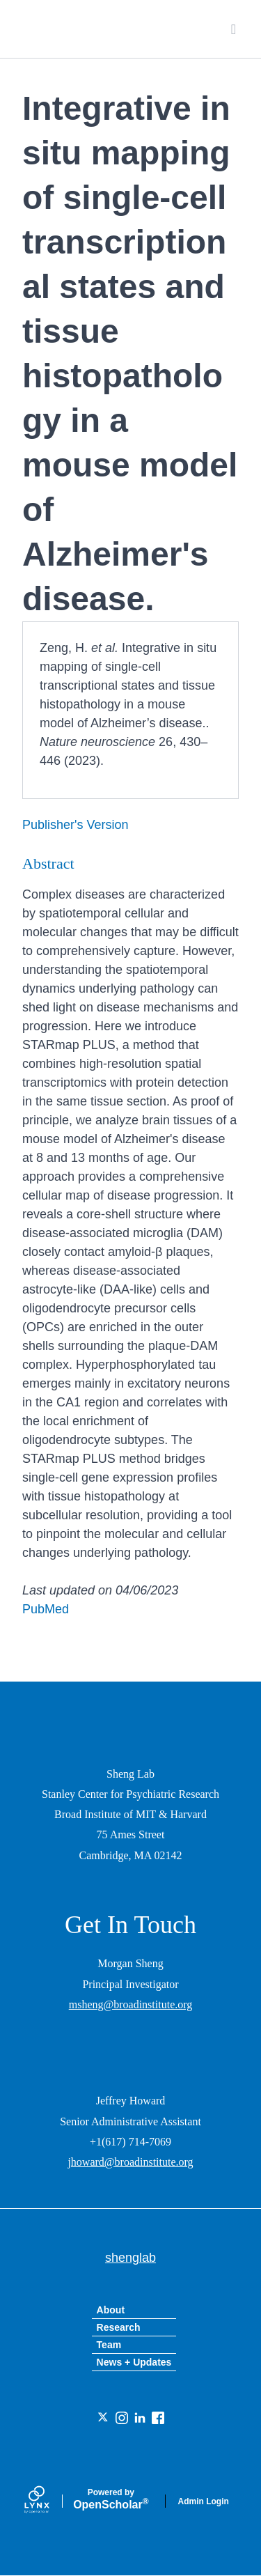 The height and width of the screenshot is (2576, 261). I want to click on PubMed, so click(45, 1609).